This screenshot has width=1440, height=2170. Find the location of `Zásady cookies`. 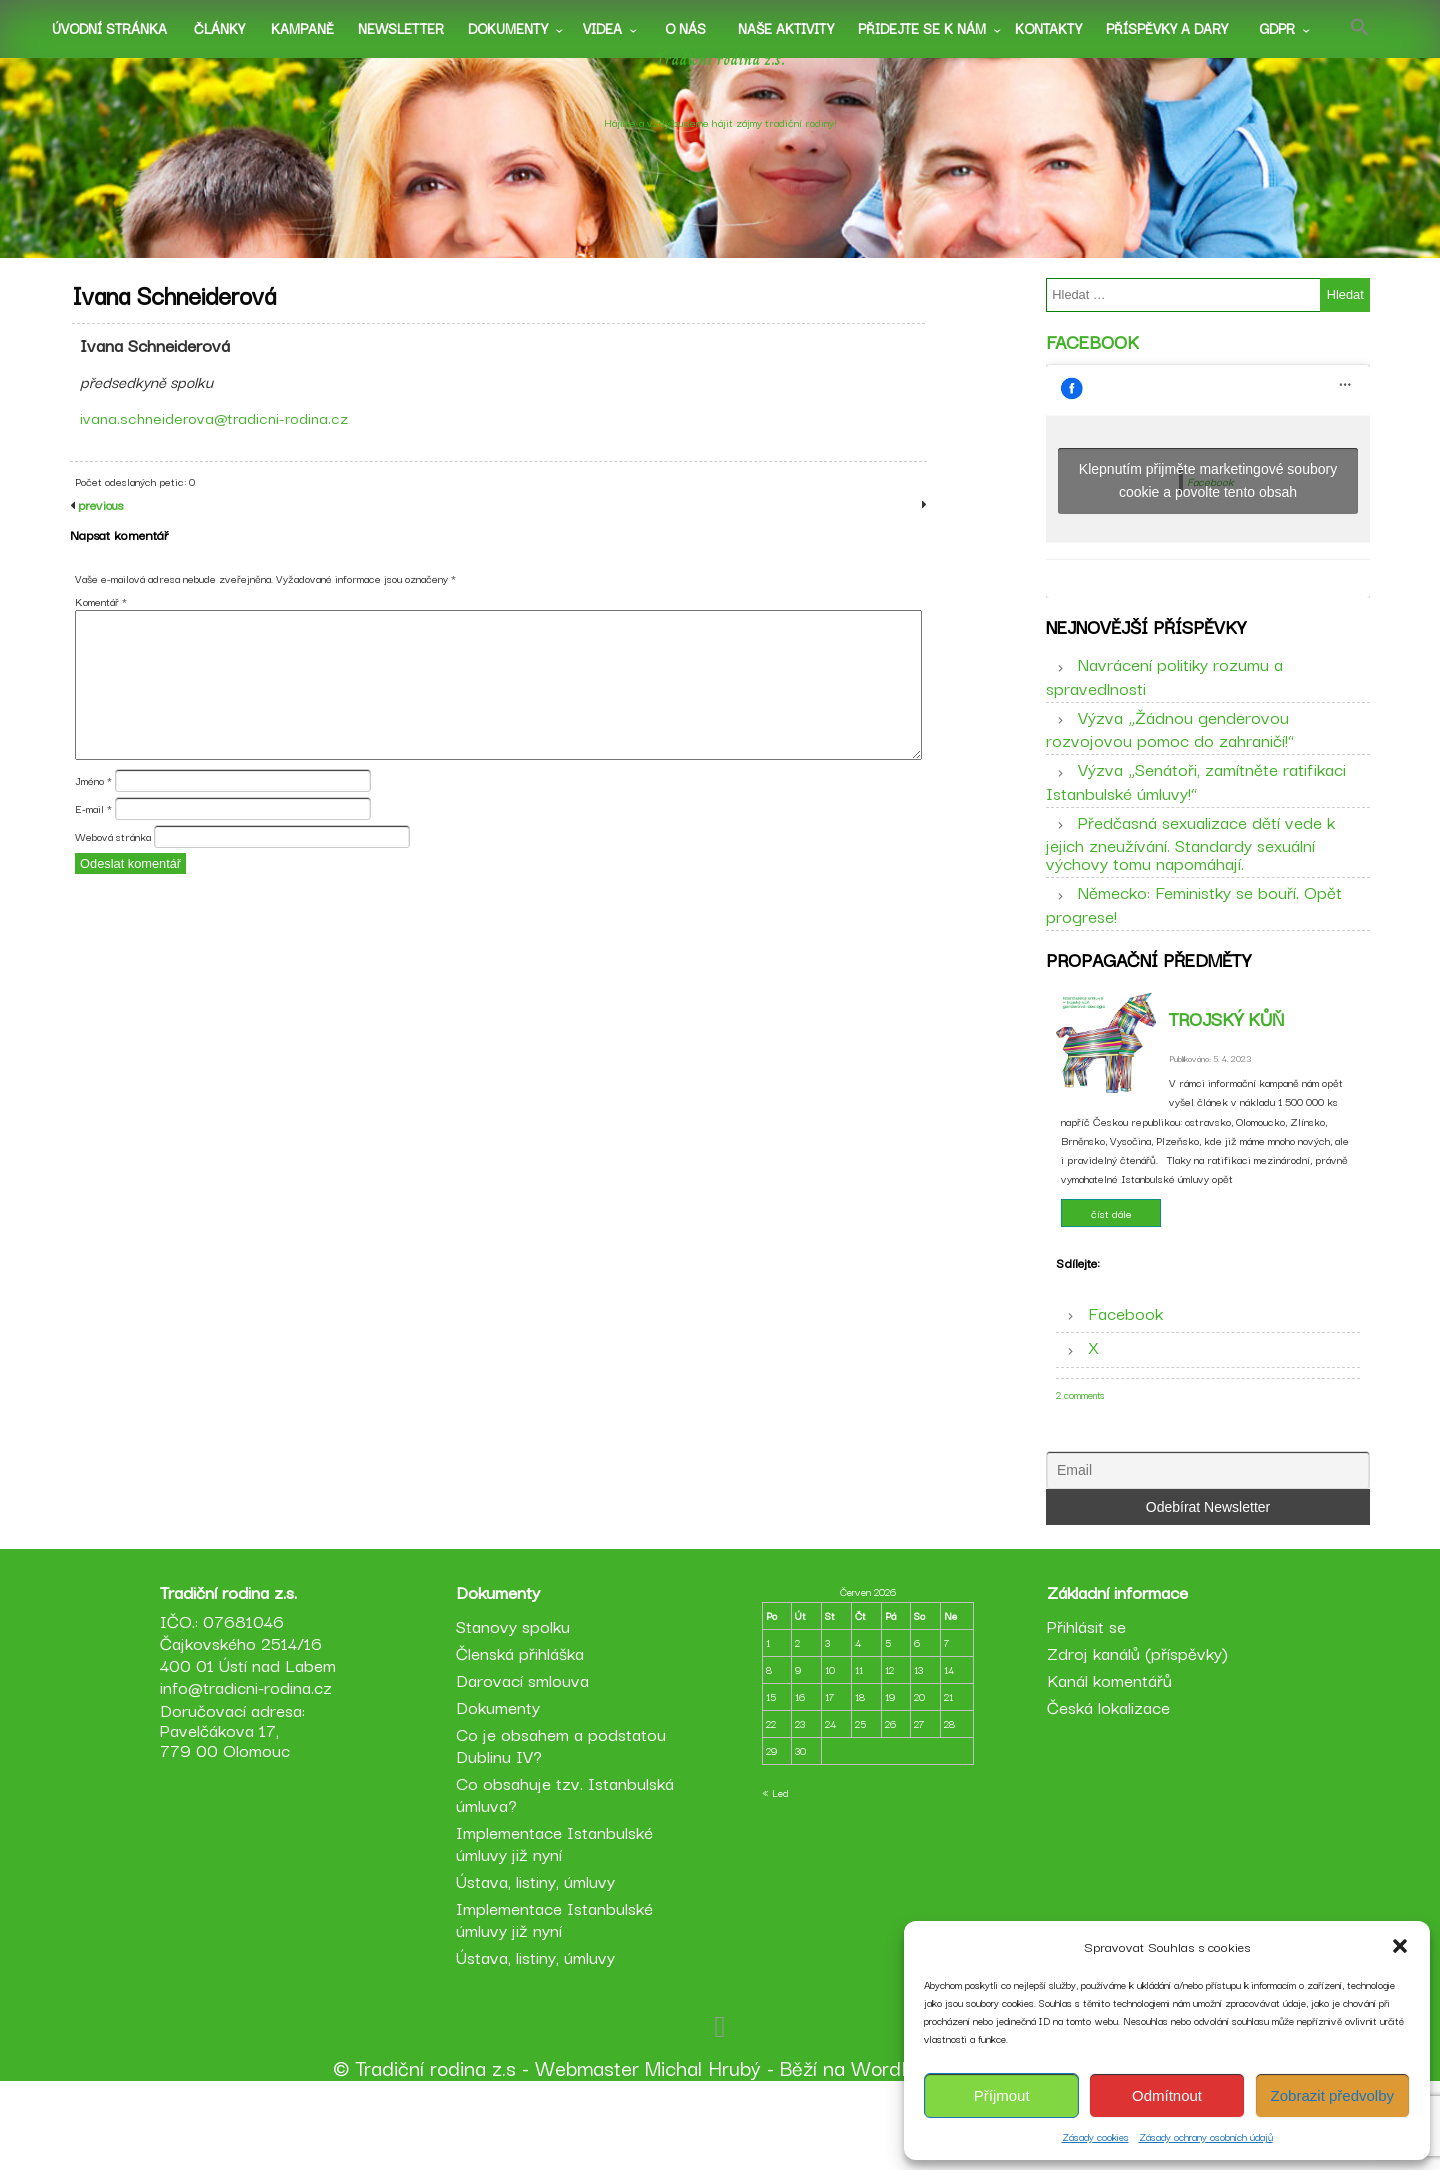

Zásady cookies is located at coordinates (1095, 2136).